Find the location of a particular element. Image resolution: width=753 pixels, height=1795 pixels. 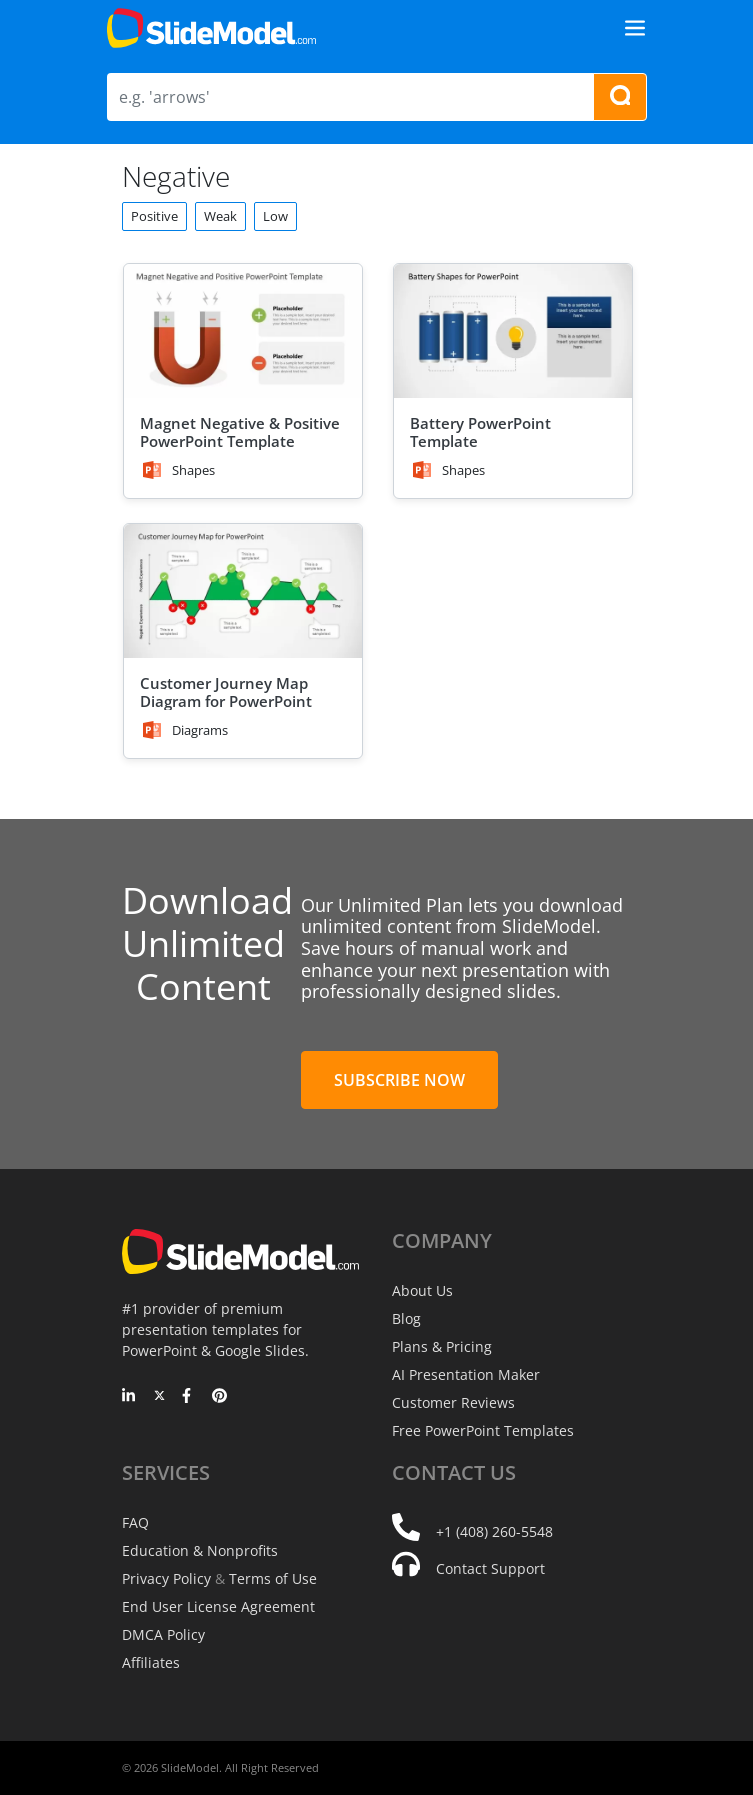

Magnet Negative & Positive PowerPoint Template is located at coordinates (240, 432).